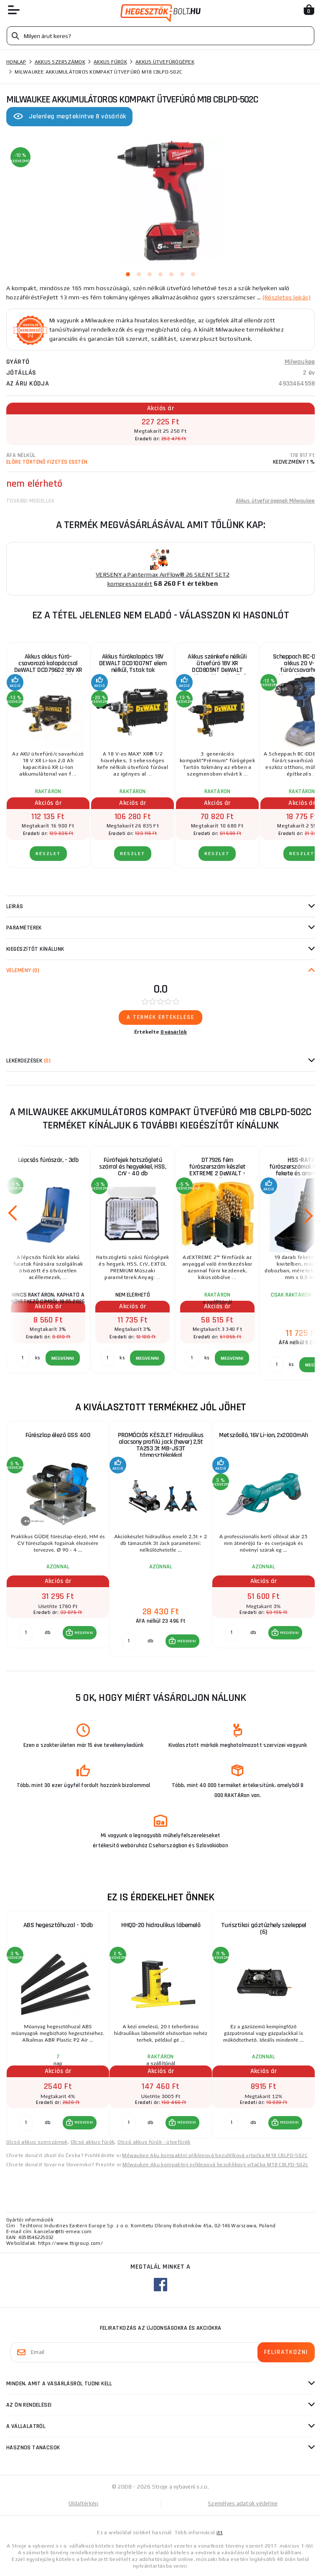 Image resolution: width=321 pixels, height=2576 pixels. What do you see at coordinates (35, 949) in the screenshot?
I see `kiegészítőt kínálunk` at bounding box center [35, 949].